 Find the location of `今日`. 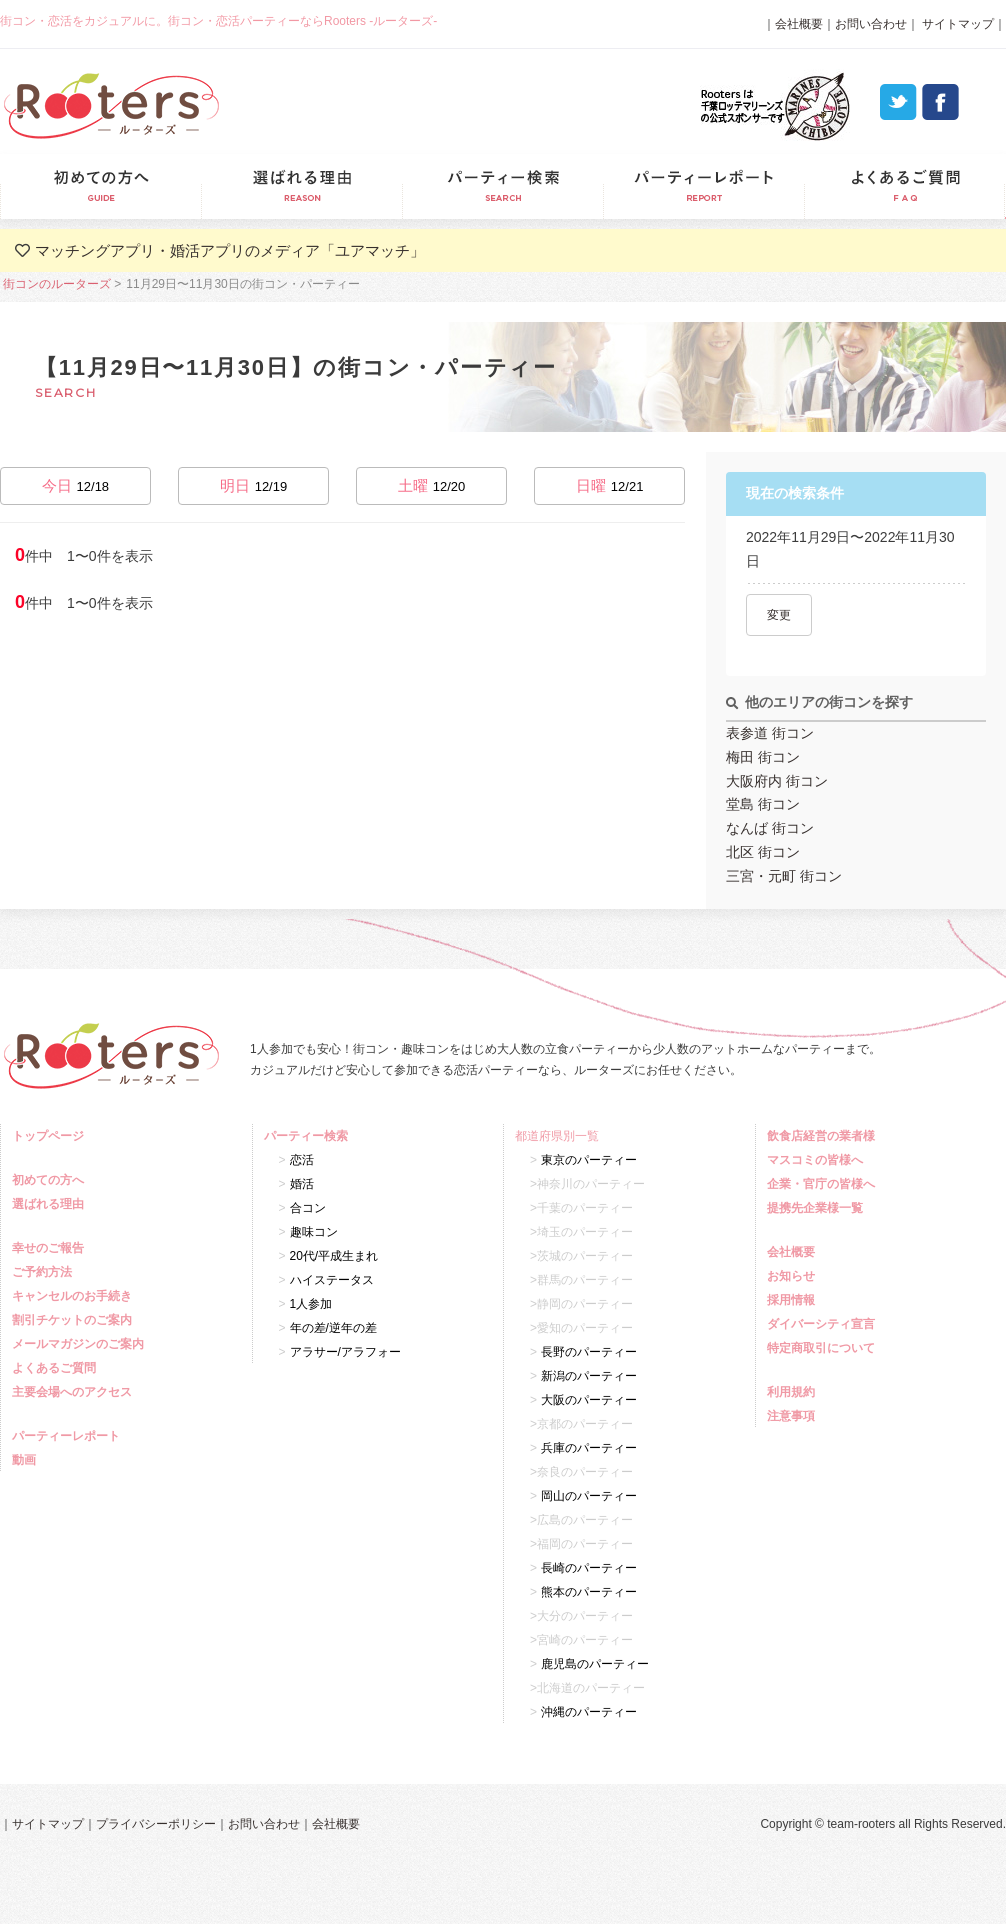

今日 is located at coordinates (76, 485).